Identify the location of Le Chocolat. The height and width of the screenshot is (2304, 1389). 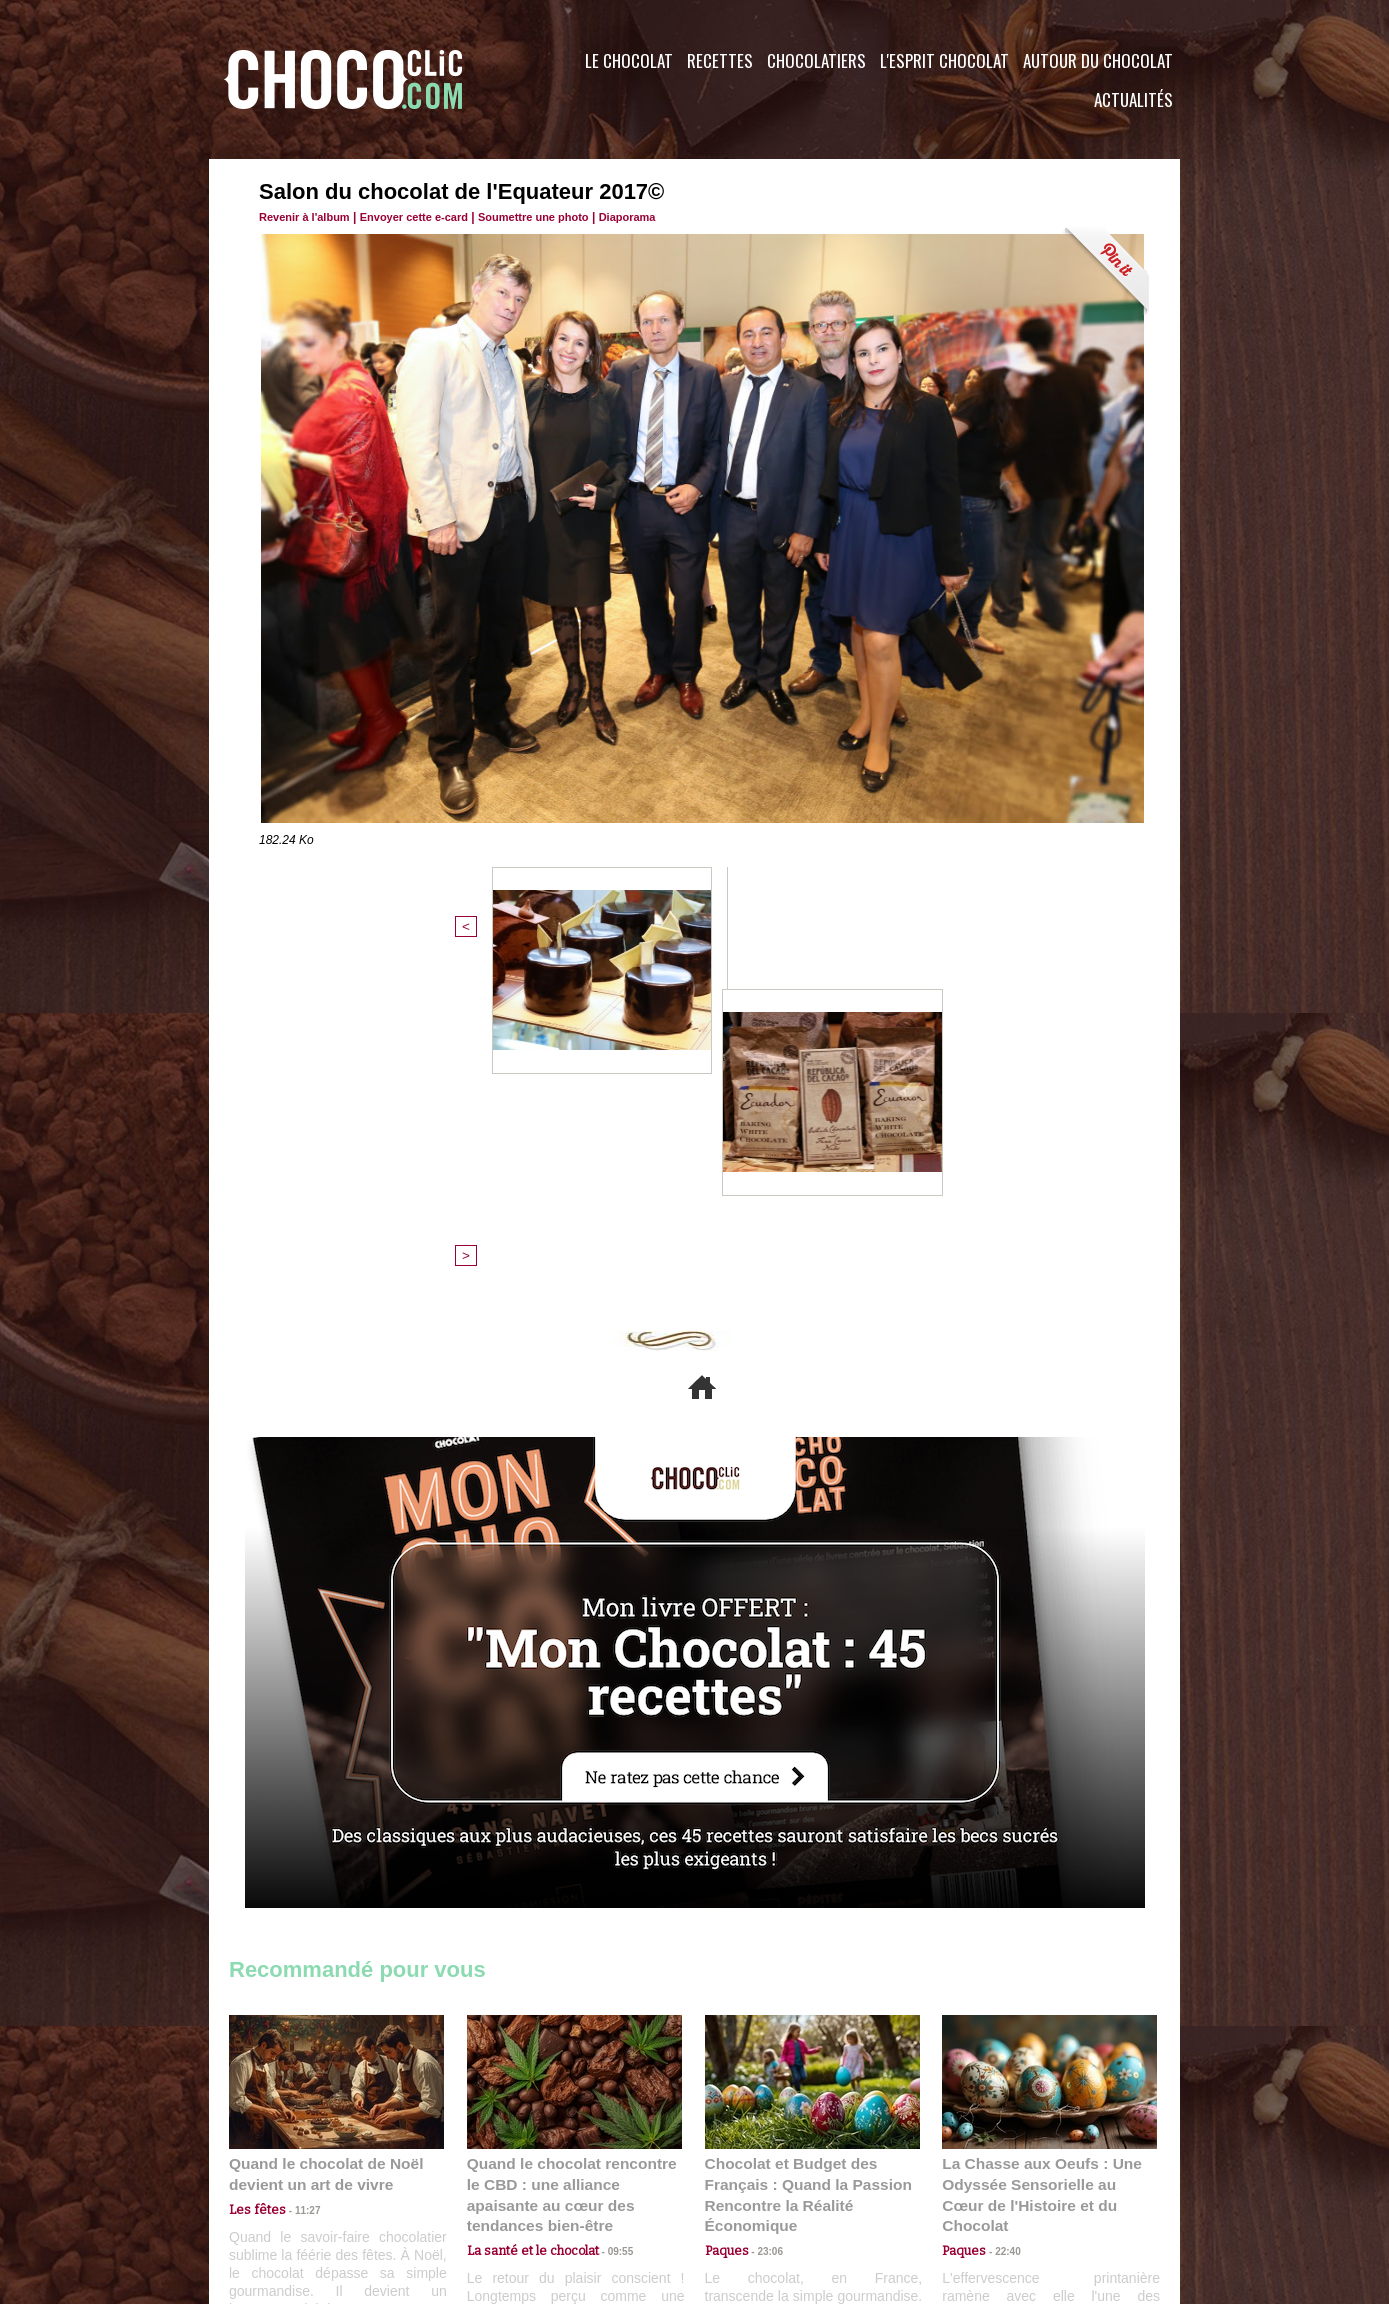
(629, 60).